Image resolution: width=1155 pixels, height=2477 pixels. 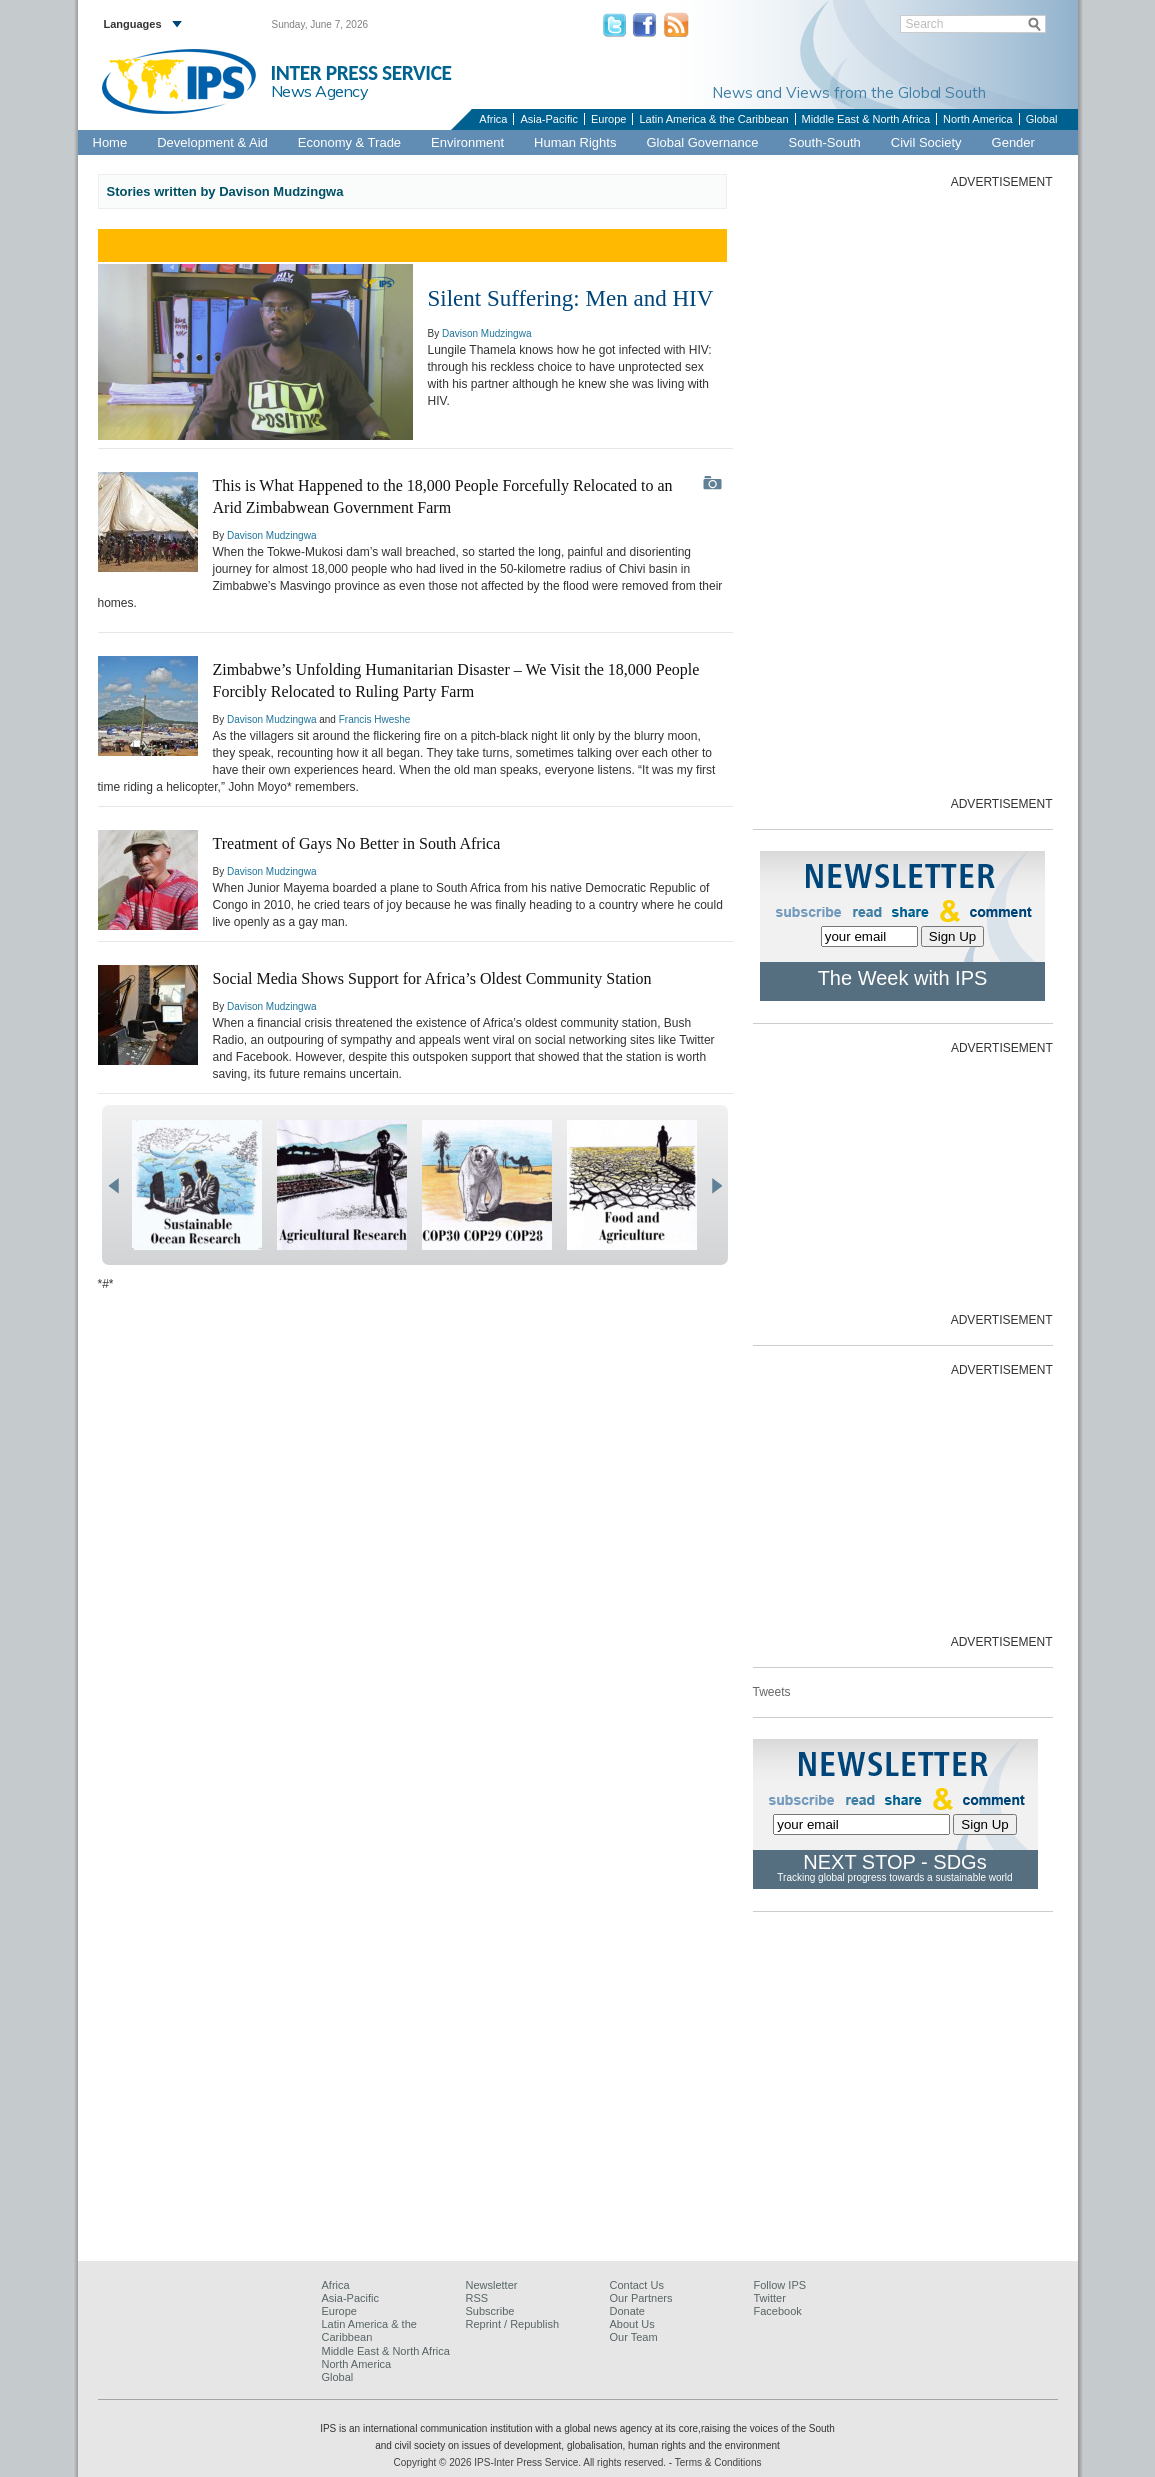 I want to click on Civil Society, so click(x=926, y=142).